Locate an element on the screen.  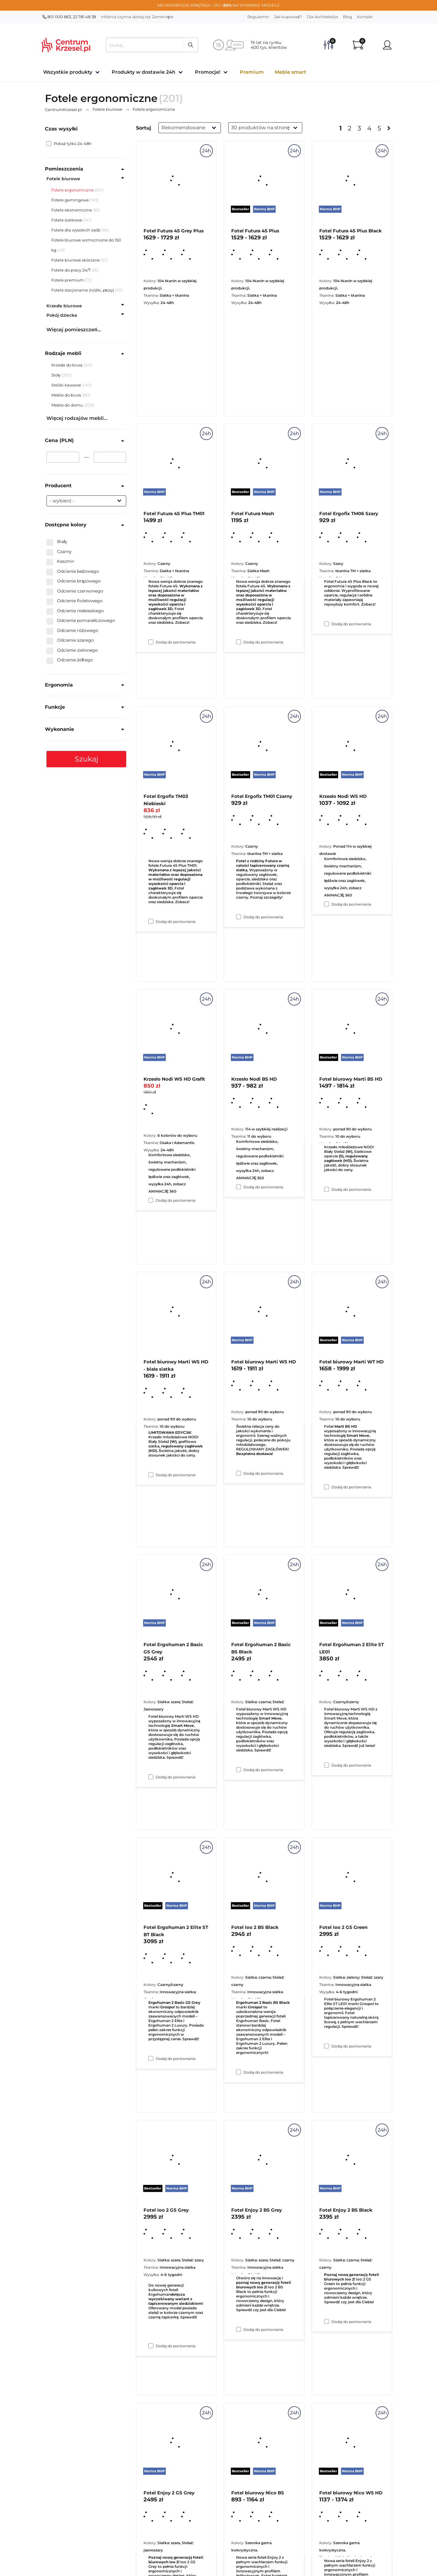
[Dodaj do porównania Fotel biurowy Marti WS HD - biała siatka] is located at coordinates (150, 1776).